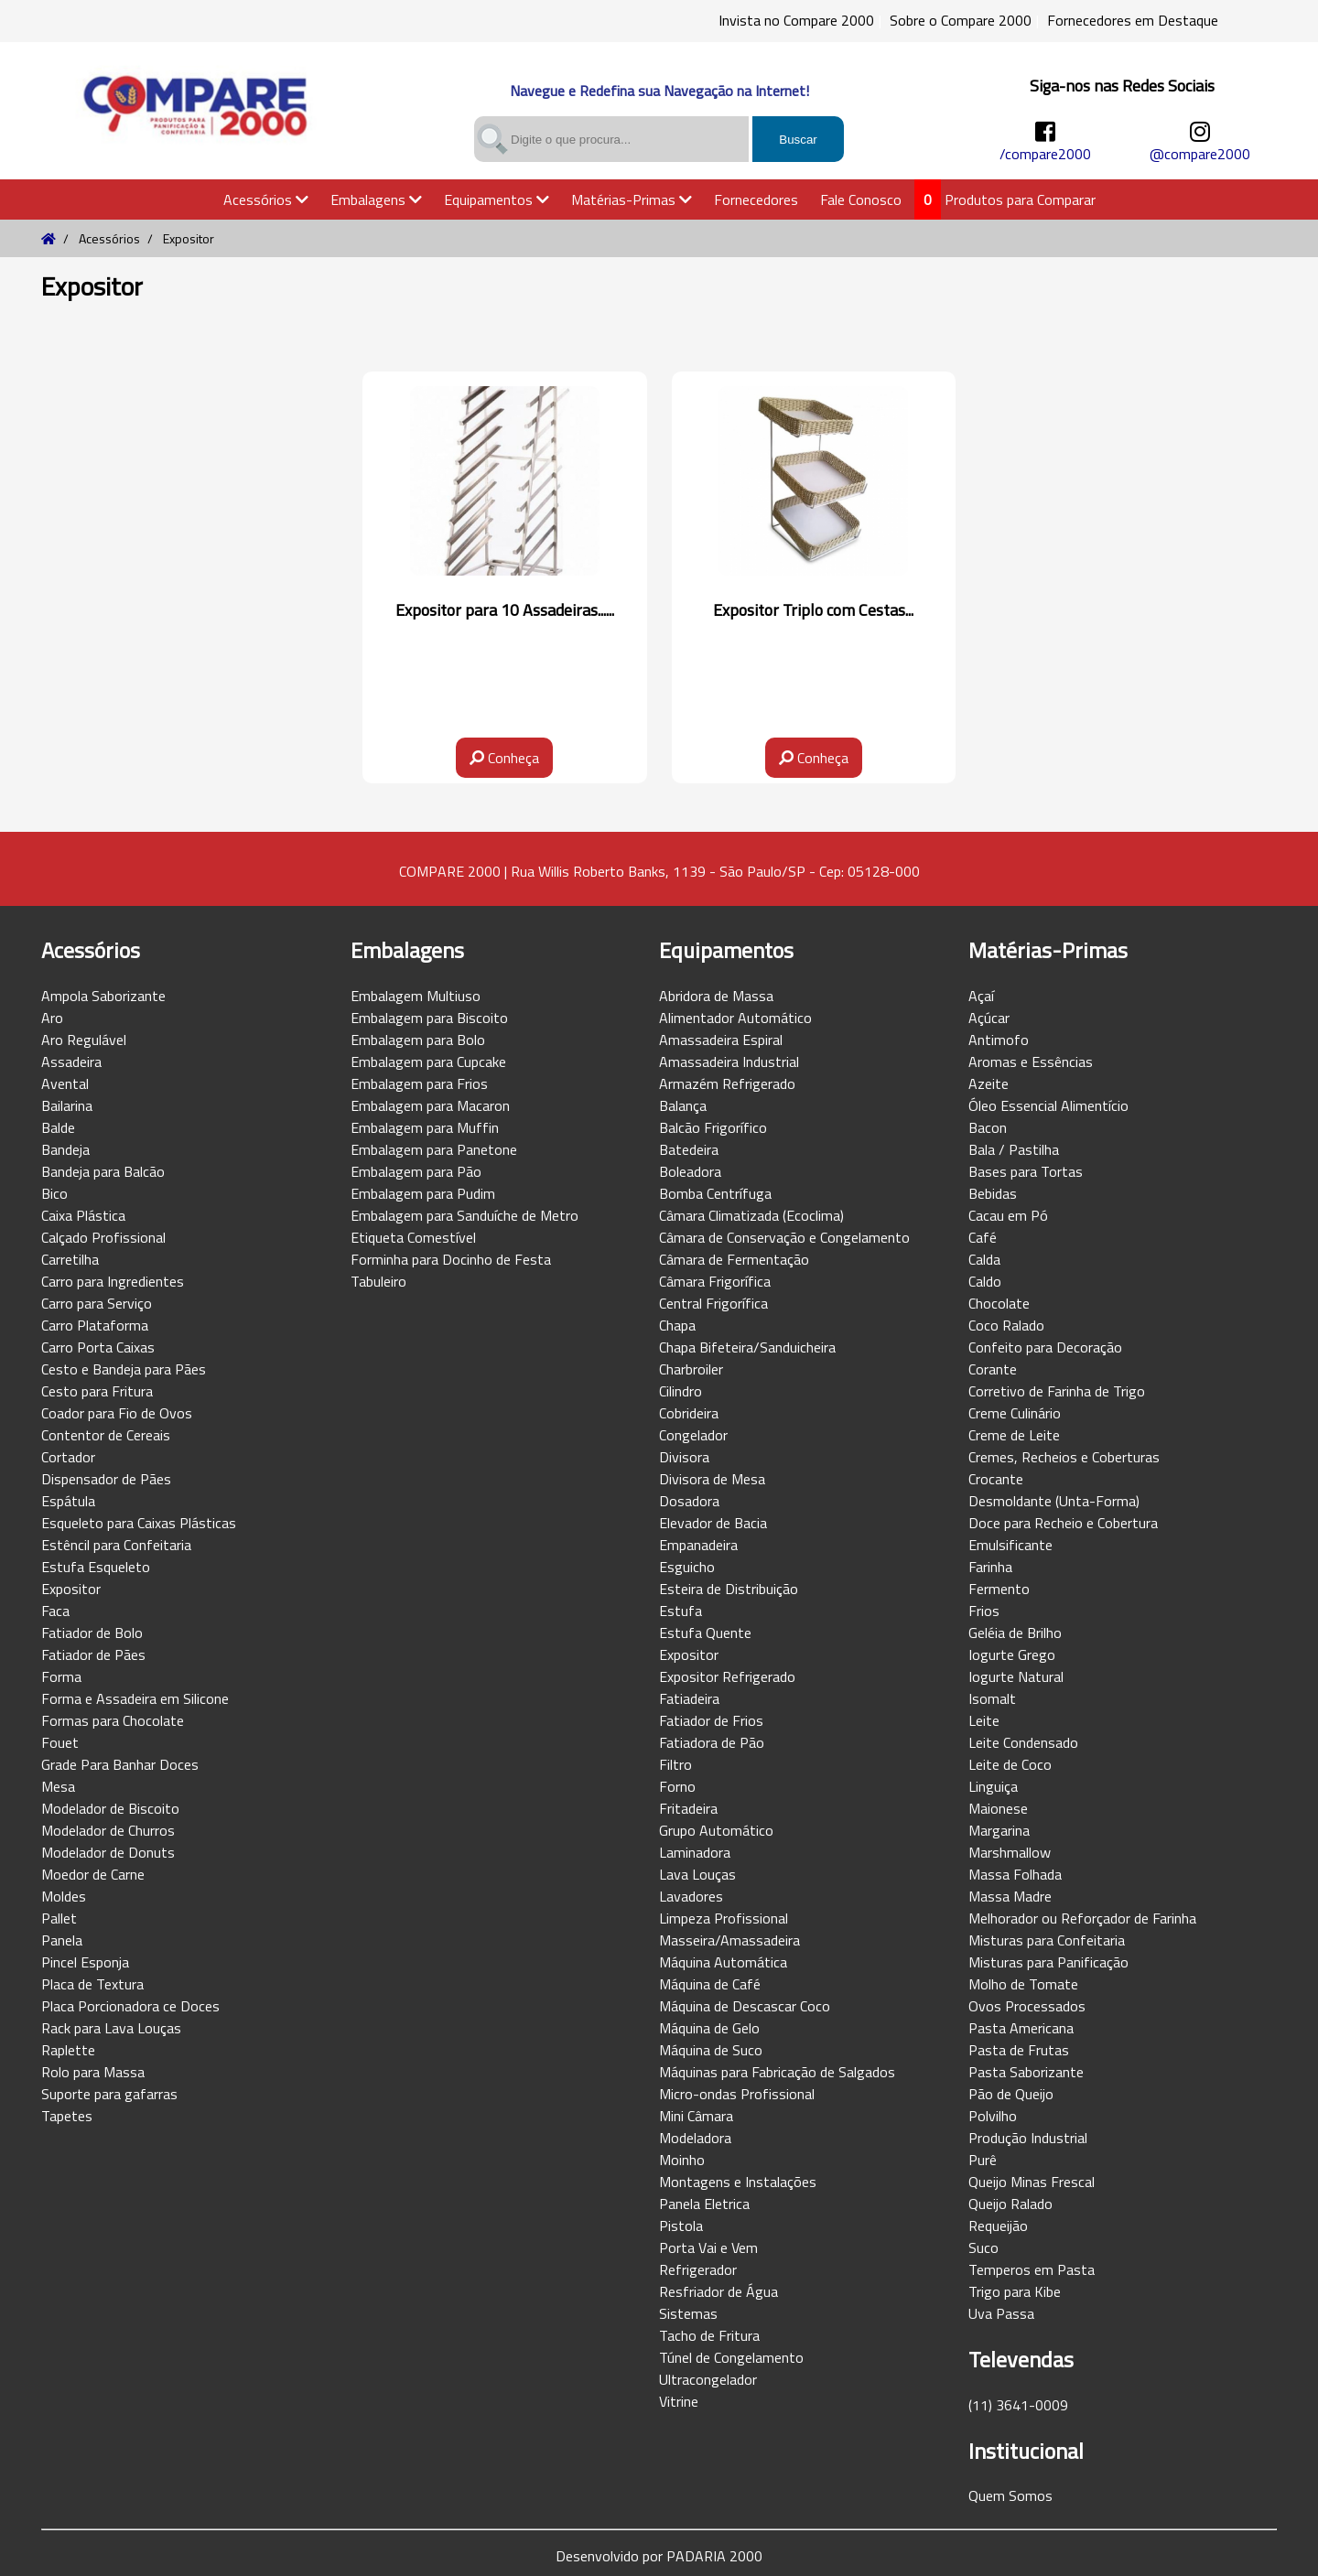 The height and width of the screenshot is (2576, 1318). Describe the element at coordinates (982, 2160) in the screenshot. I see `Purê` at that location.